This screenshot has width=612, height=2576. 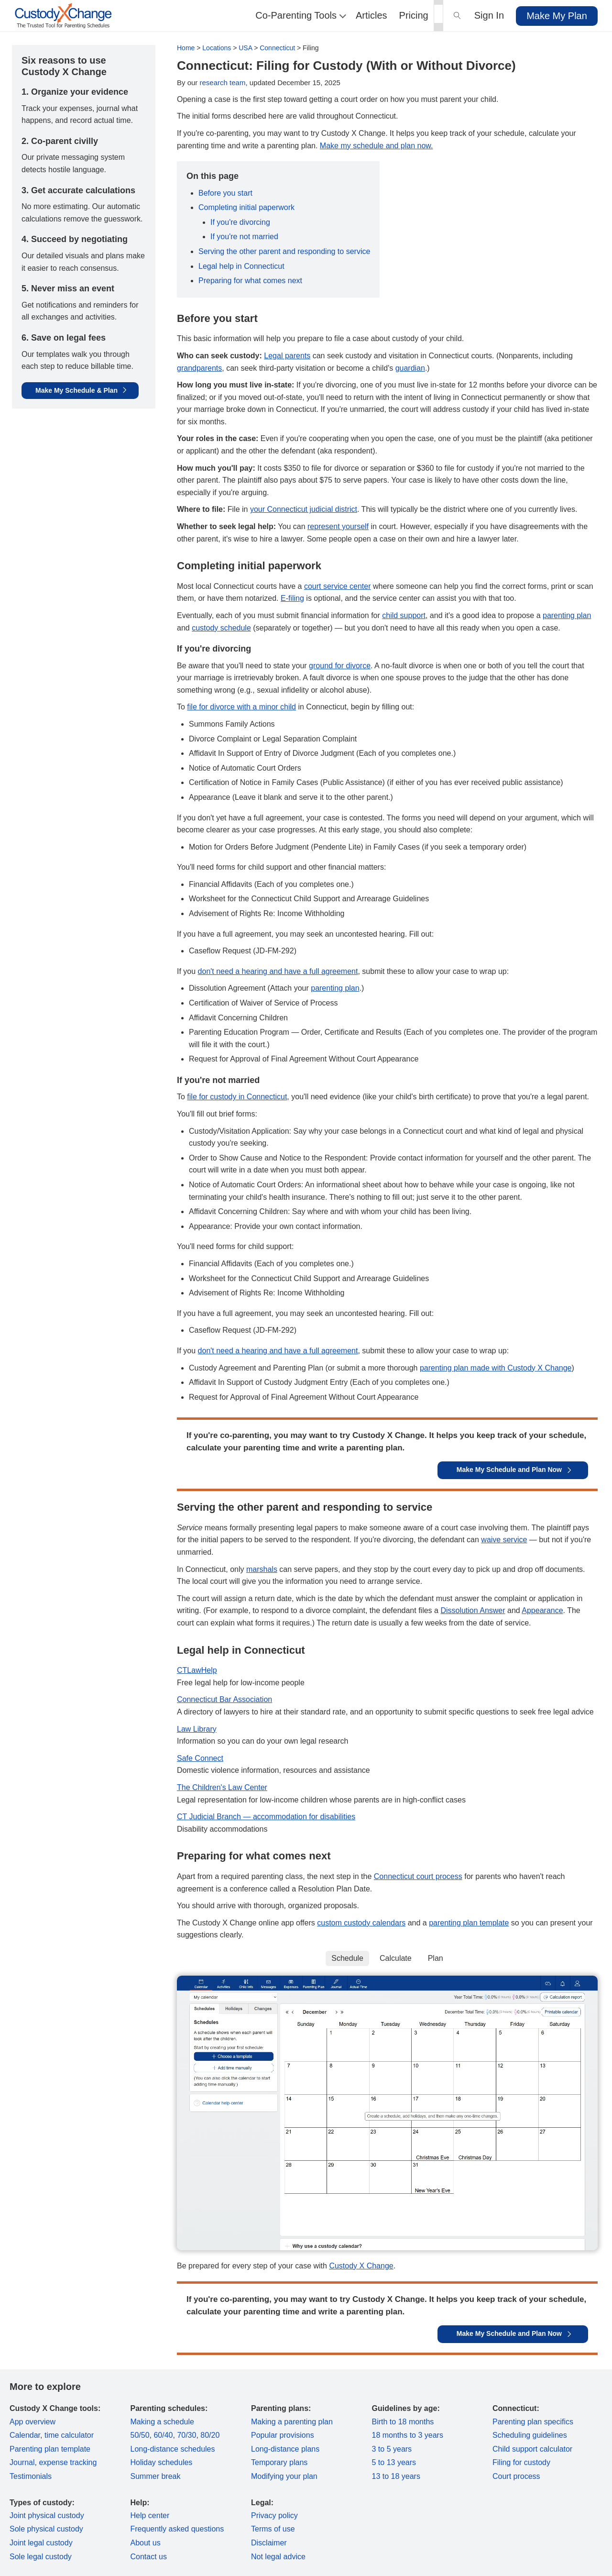 What do you see at coordinates (504, 1540) in the screenshot?
I see `waive service` at bounding box center [504, 1540].